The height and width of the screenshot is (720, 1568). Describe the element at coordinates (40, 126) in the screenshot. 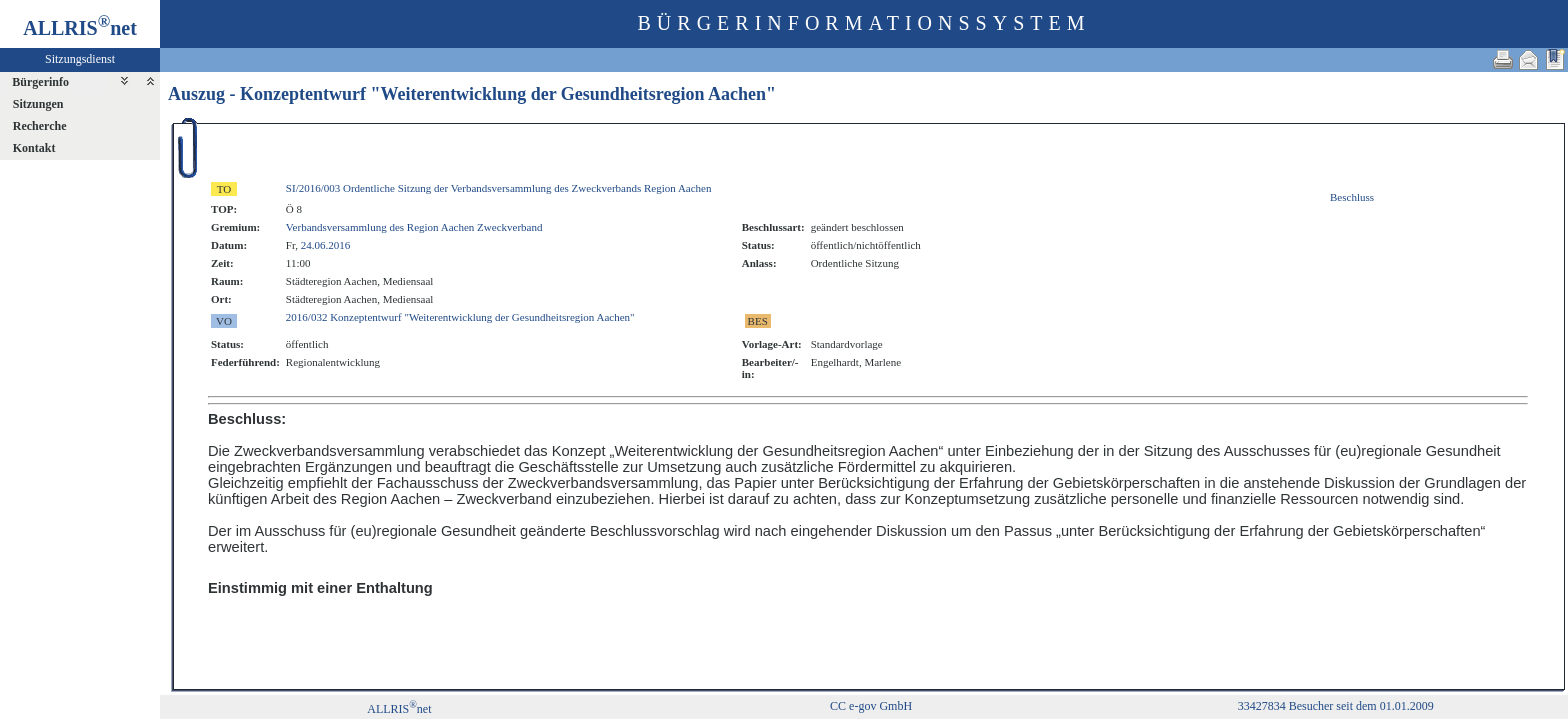

I see `Recherche` at that location.